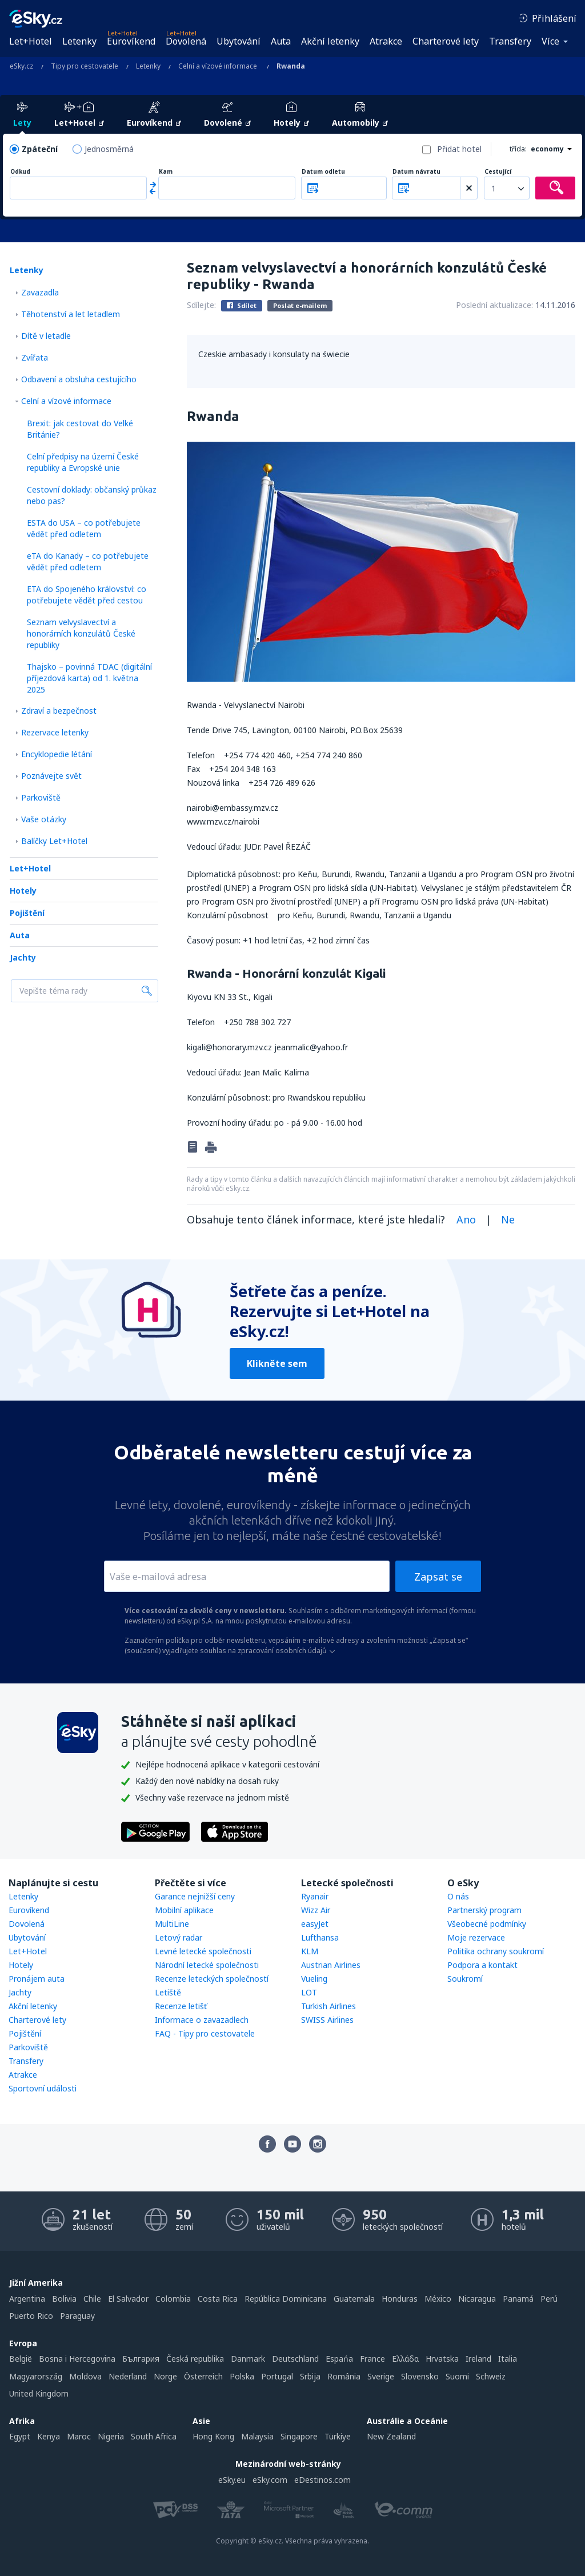 The image size is (585, 2576). I want to click on Zavazadla, so click(40, 292).